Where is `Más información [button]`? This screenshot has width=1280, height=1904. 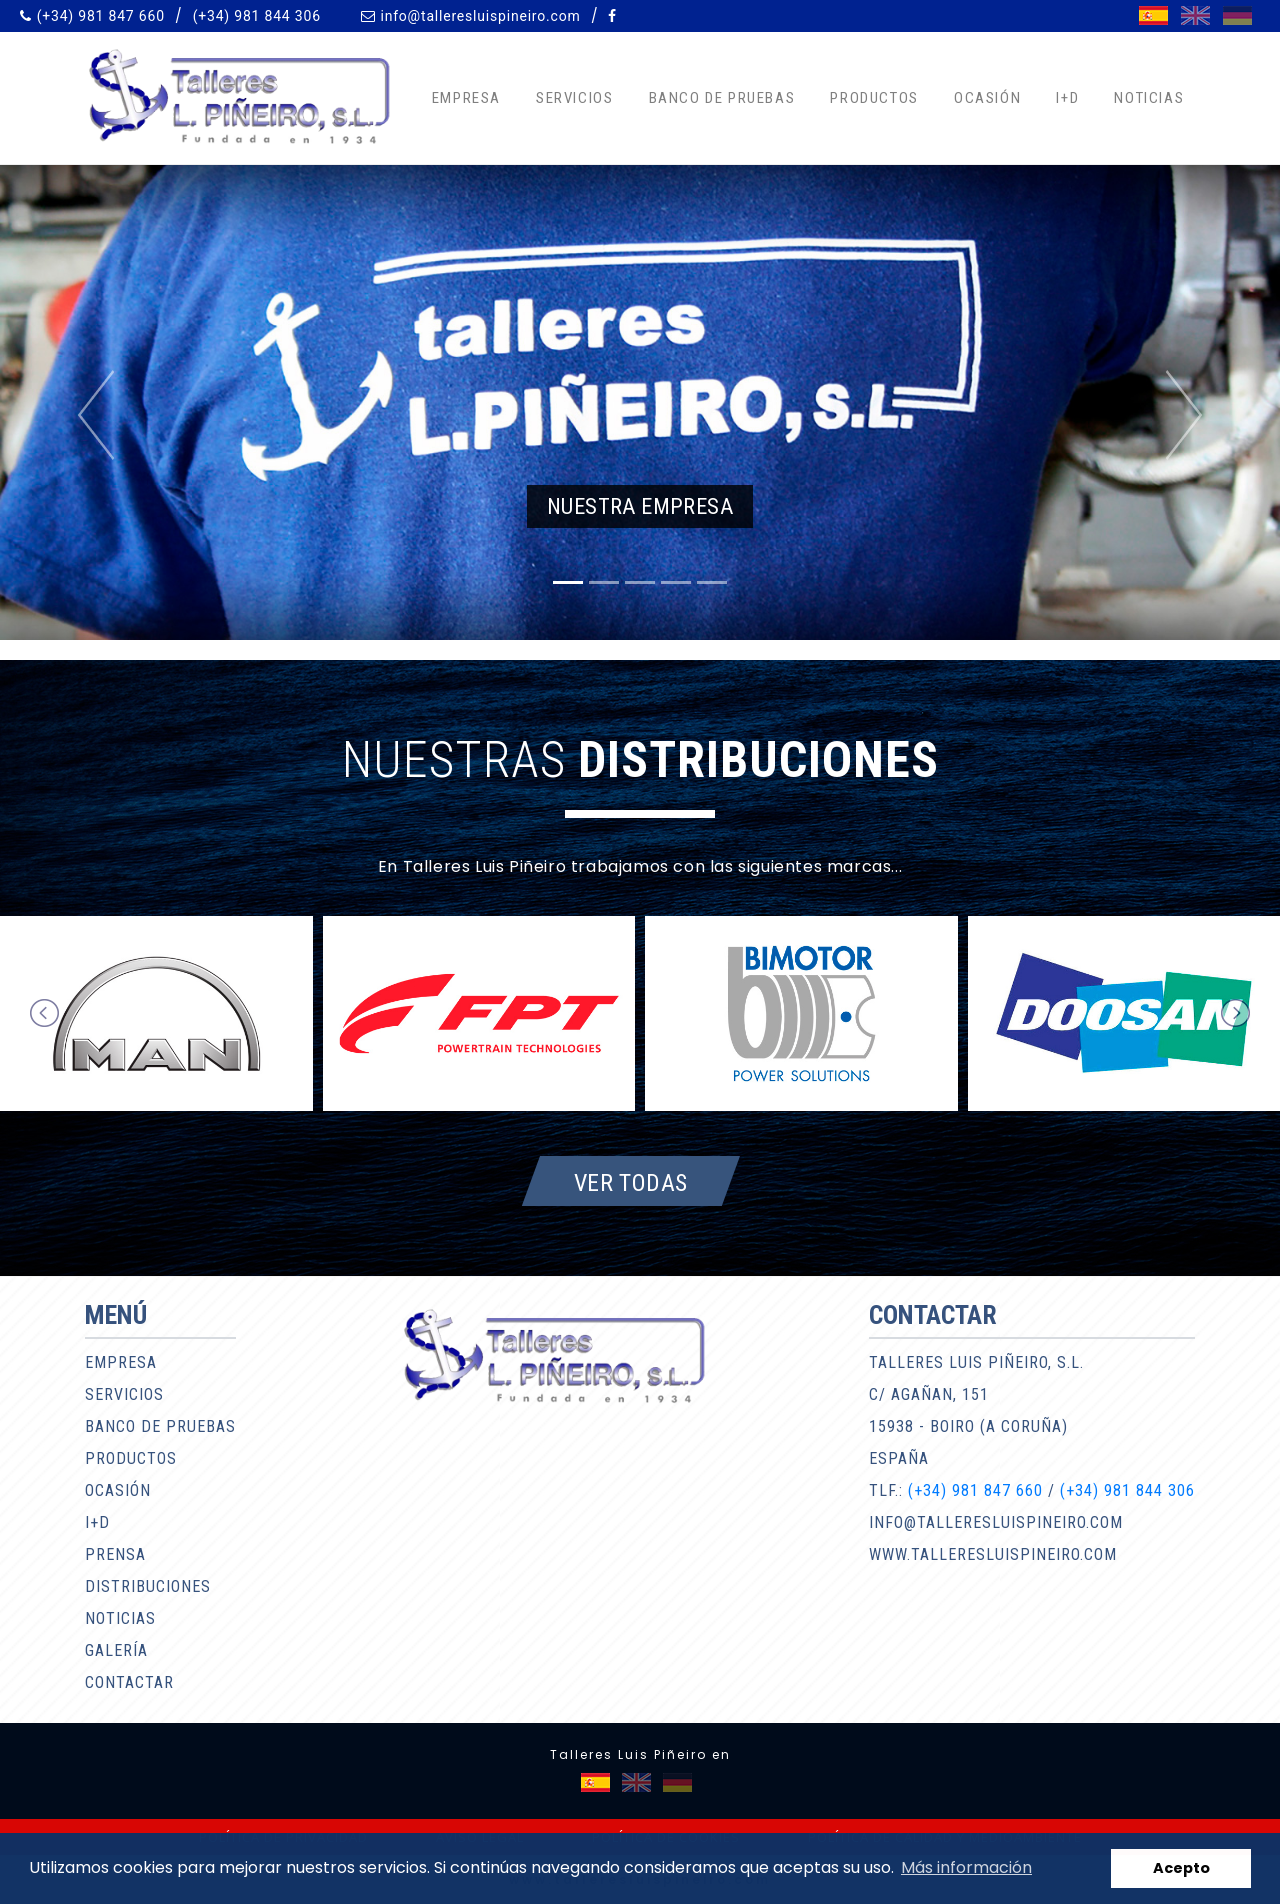 Más información [button] is located at coordinates (966, 1867).